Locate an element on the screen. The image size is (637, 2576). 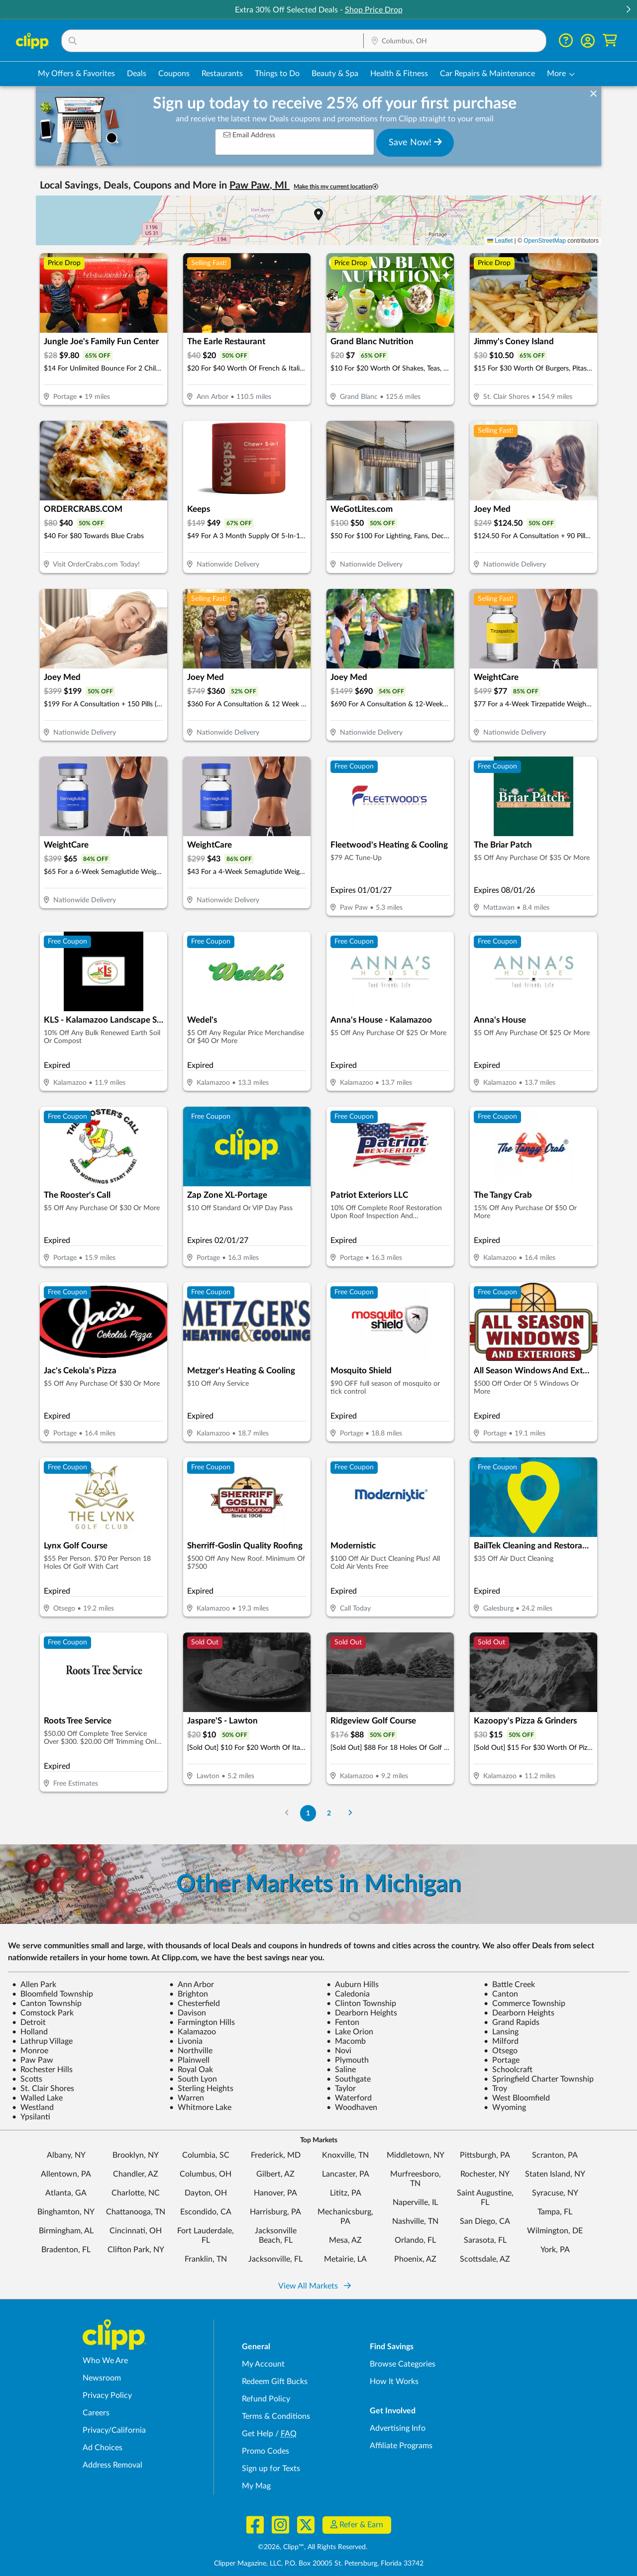
Livonia is located at coordinates (186, 2041).